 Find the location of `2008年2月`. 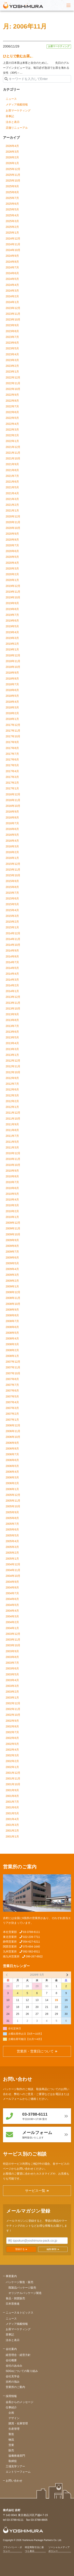

2008年2月 is located at coordinates (12, 1350).